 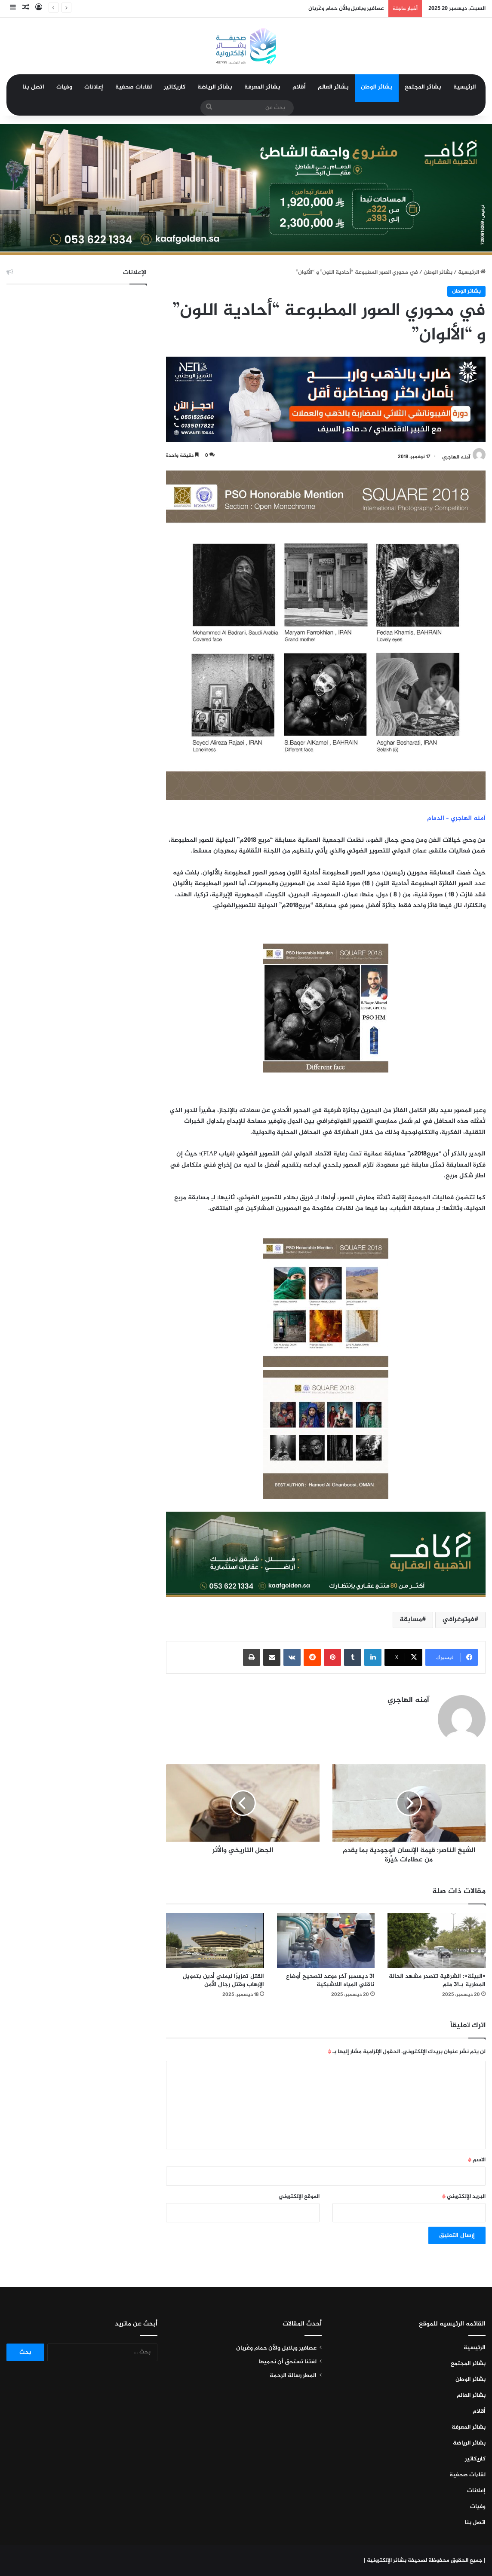 I want to click on لغتنا تستحق أن نحميها, so click(x=287, y=2362).